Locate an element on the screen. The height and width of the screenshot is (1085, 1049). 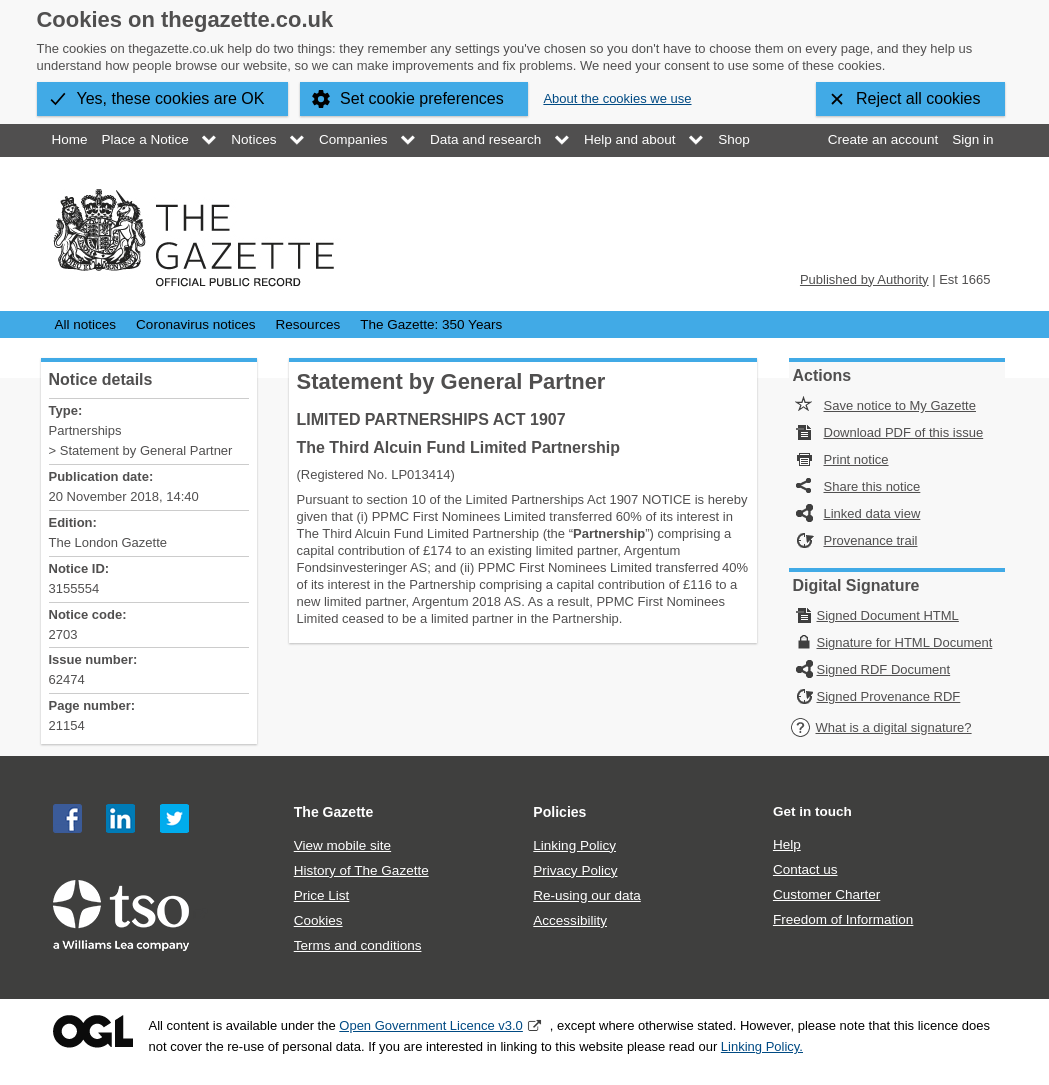
Save notice to My Gazette is located at coordinates (900, 405).